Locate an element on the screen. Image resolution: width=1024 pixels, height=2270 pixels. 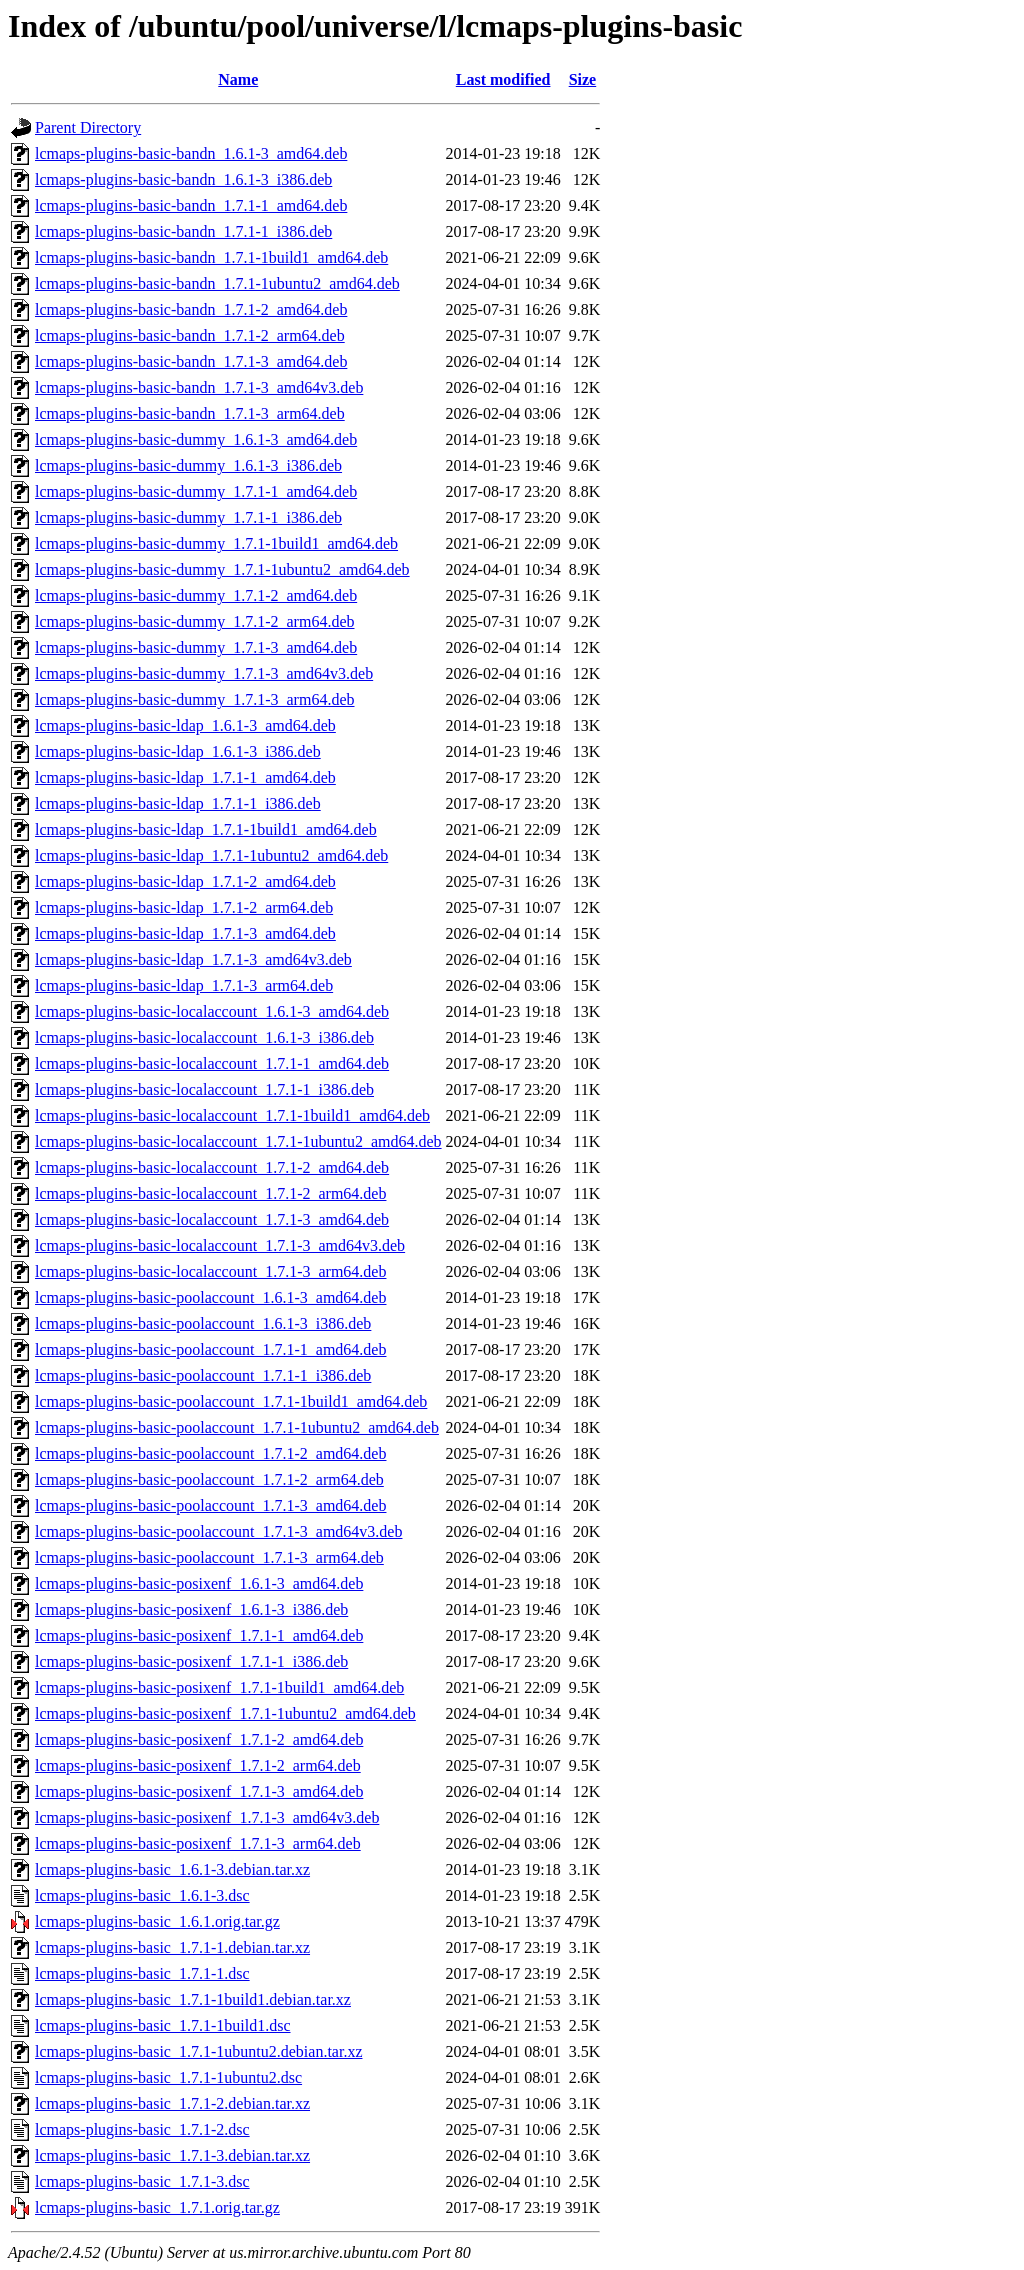
lcmaps-plugins-basic_1.7.1-1ubuntu2.dsc is located at coordinates (168, 2077).